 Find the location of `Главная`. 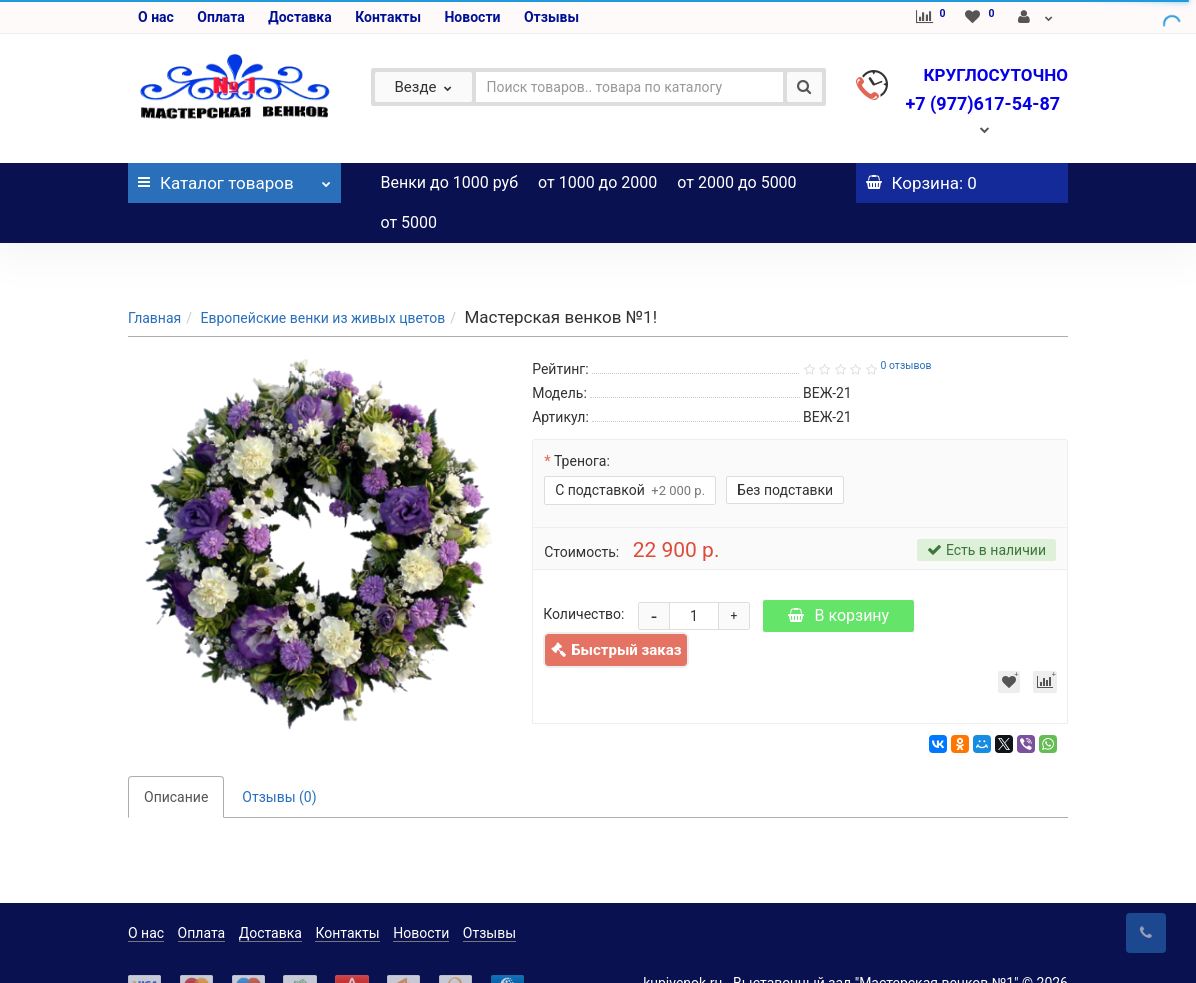

Главная is located at coordinates (154, 278).